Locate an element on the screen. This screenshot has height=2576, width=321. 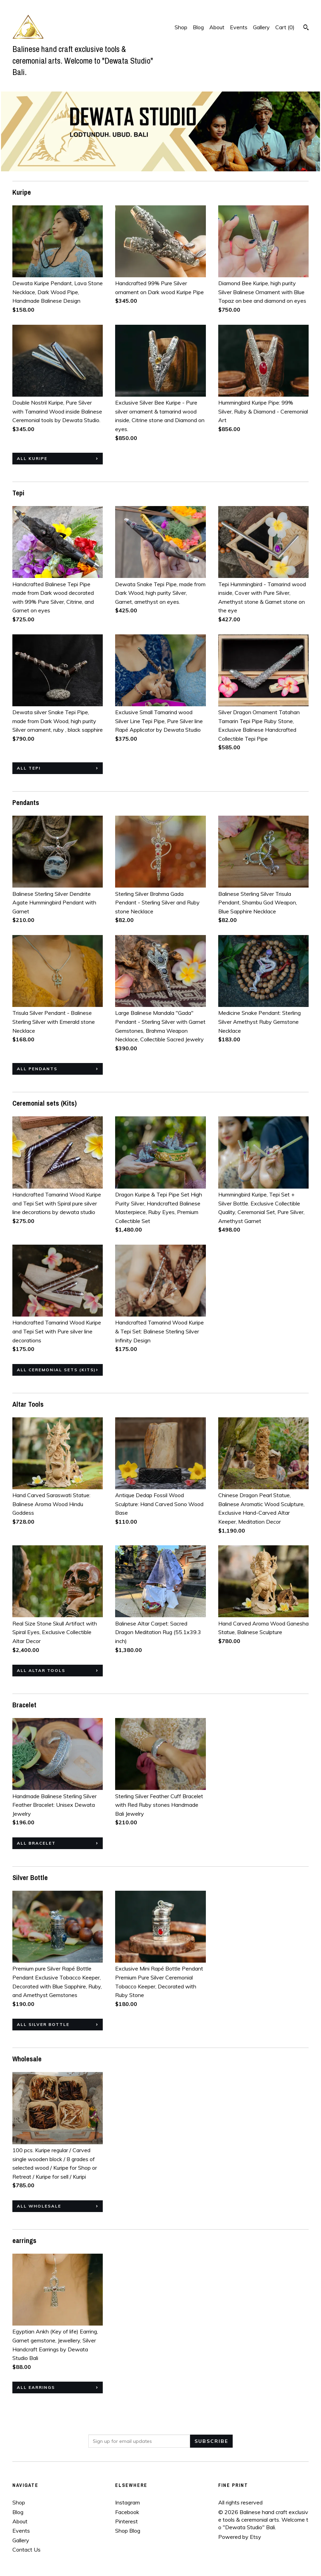
all Pendants is located at coordinates (37, 1068).